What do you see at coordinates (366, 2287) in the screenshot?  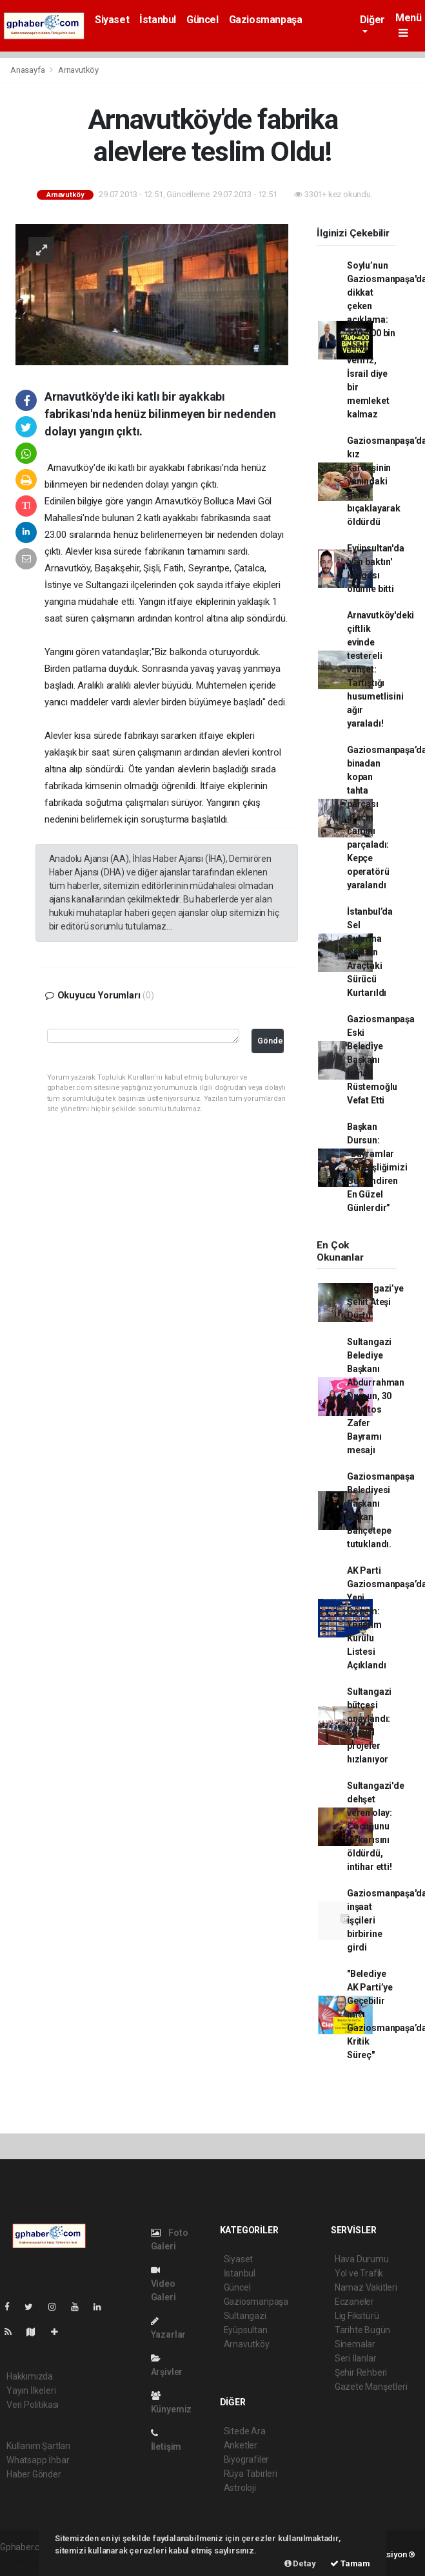 I see `Namaz Vakitleri` at bounding box center [366, 2287].